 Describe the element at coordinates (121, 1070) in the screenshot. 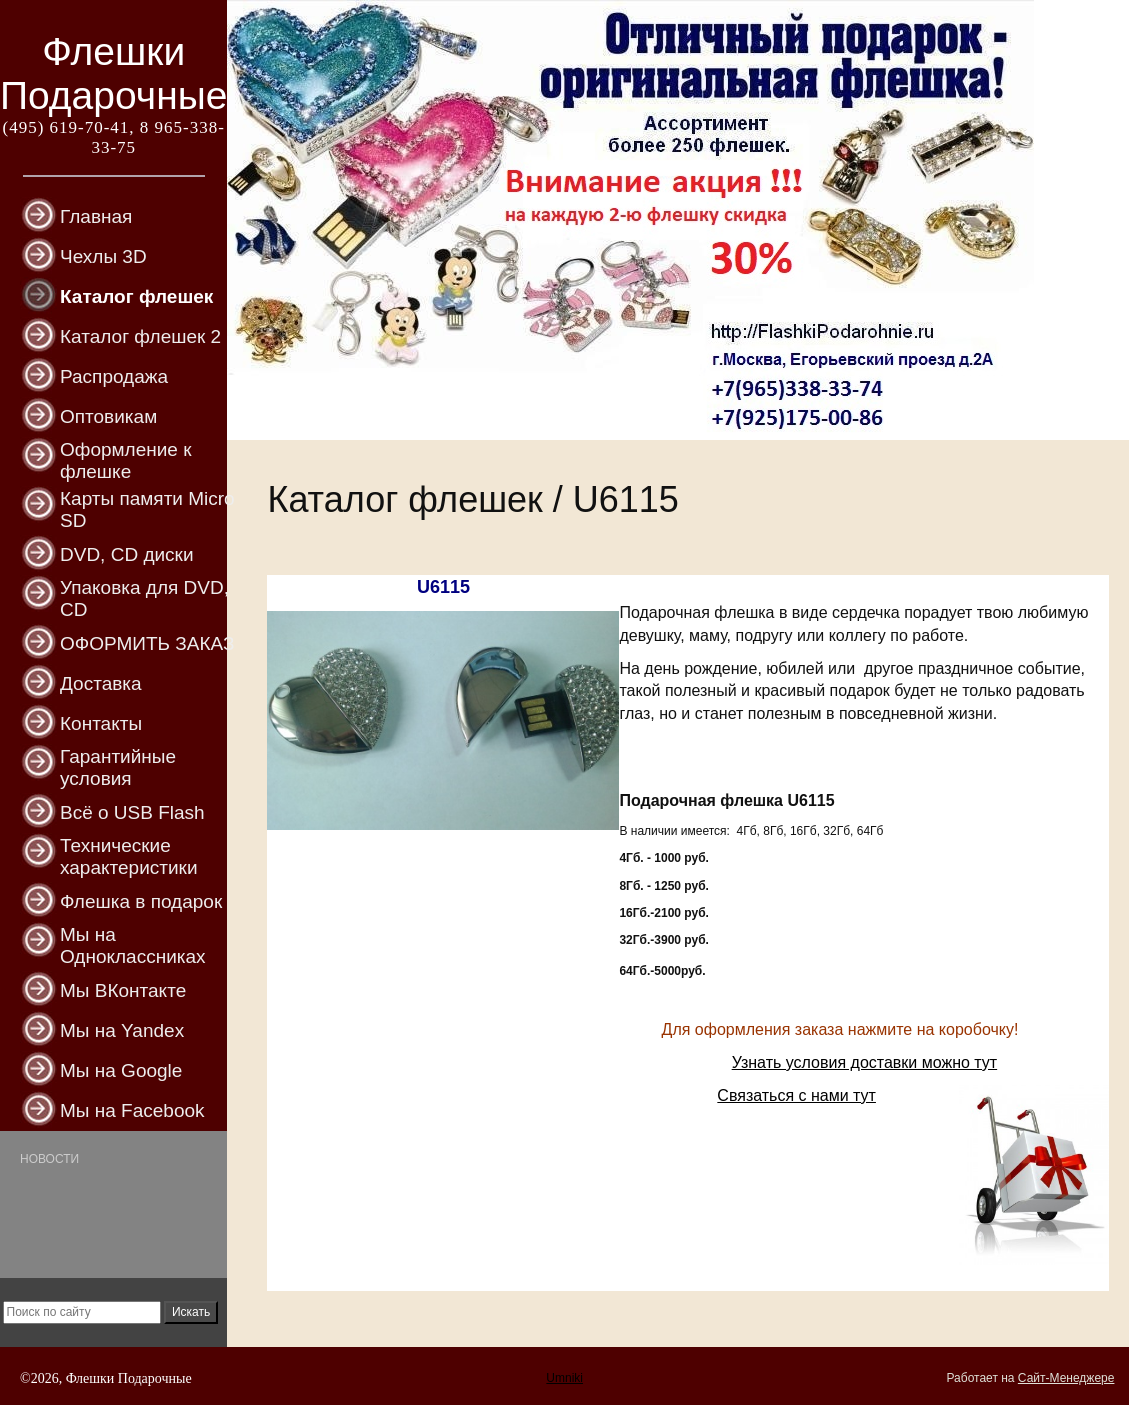

I see `Мы на Google` at that location.